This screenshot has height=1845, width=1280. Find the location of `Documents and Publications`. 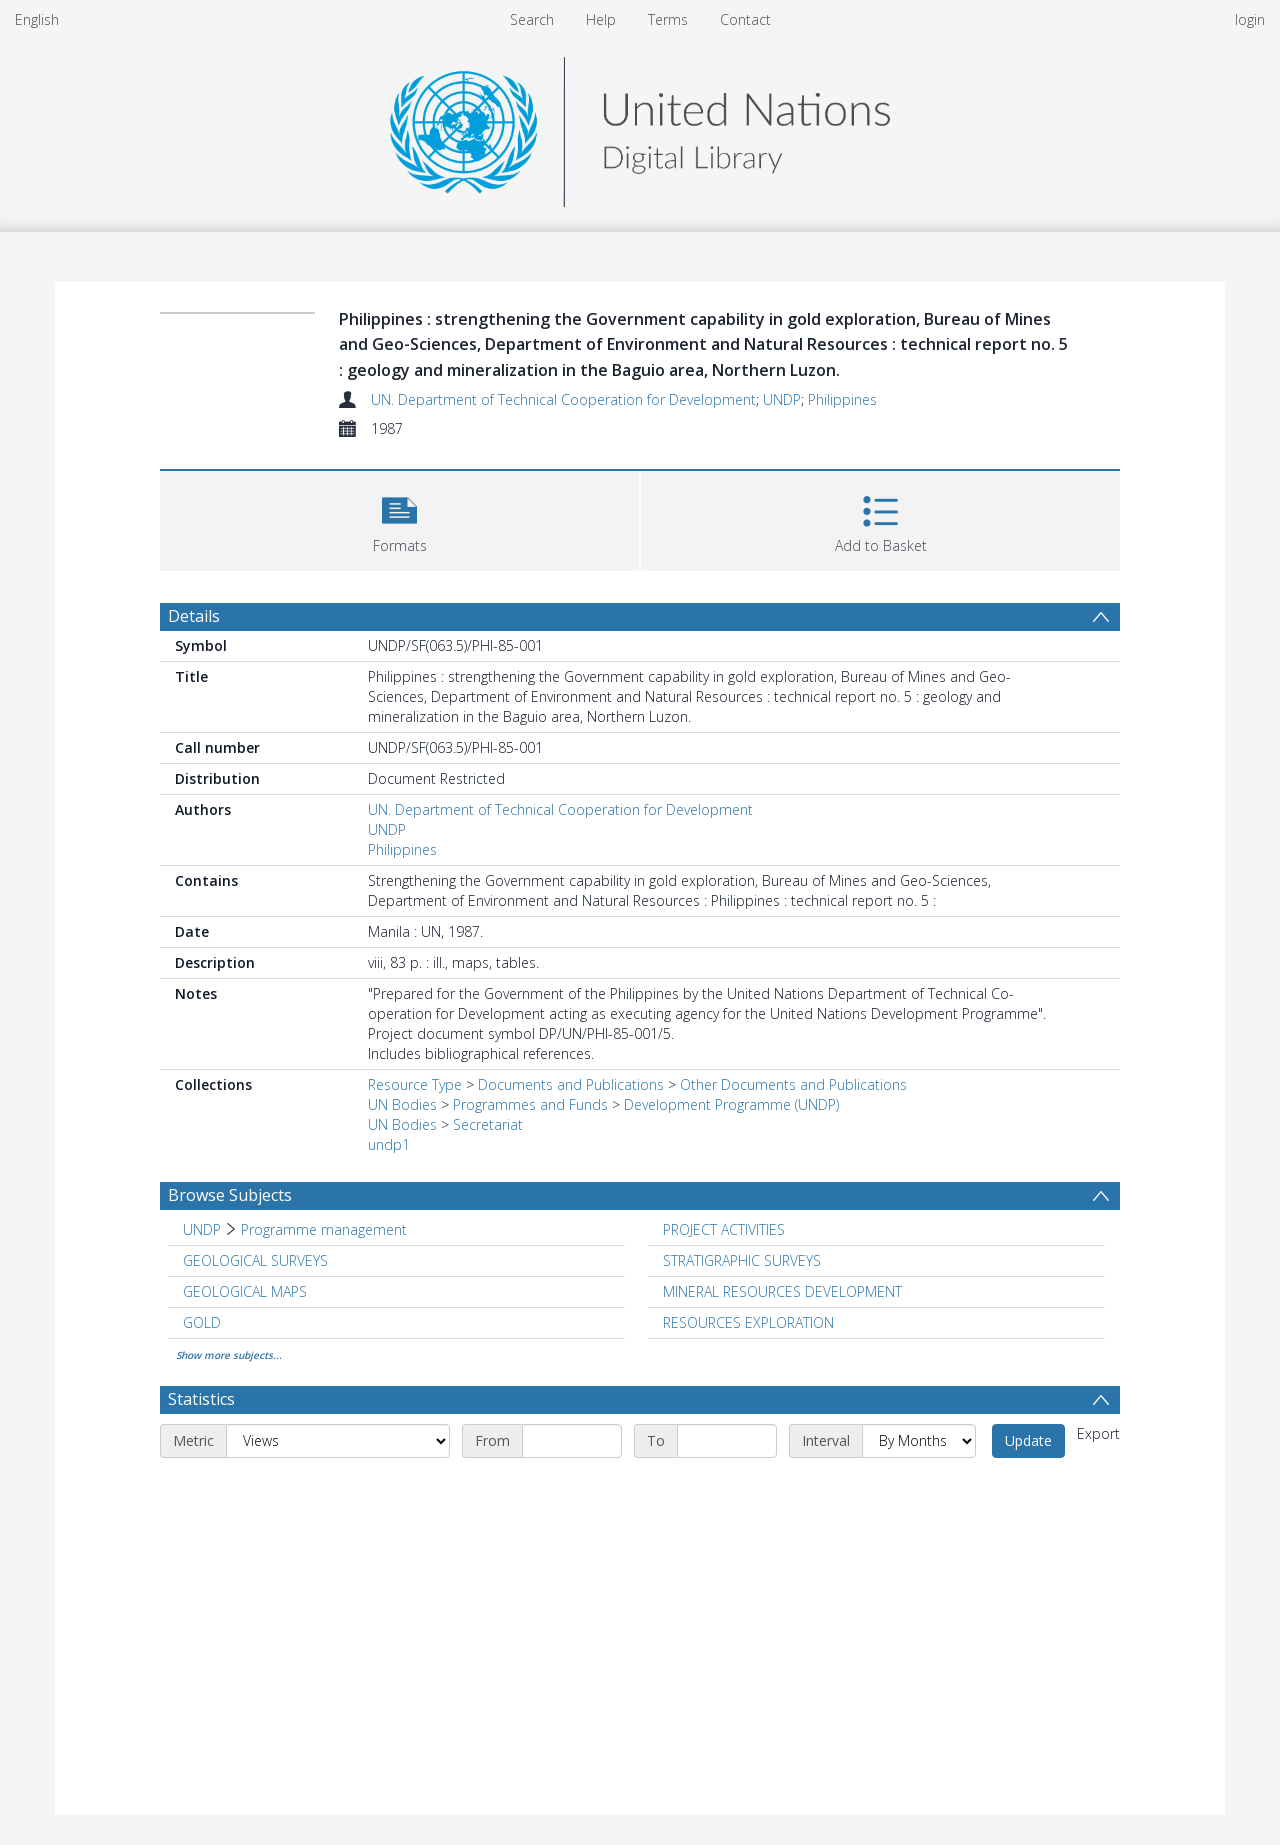

Documents and Publications is located at coordinates (571, 1084).